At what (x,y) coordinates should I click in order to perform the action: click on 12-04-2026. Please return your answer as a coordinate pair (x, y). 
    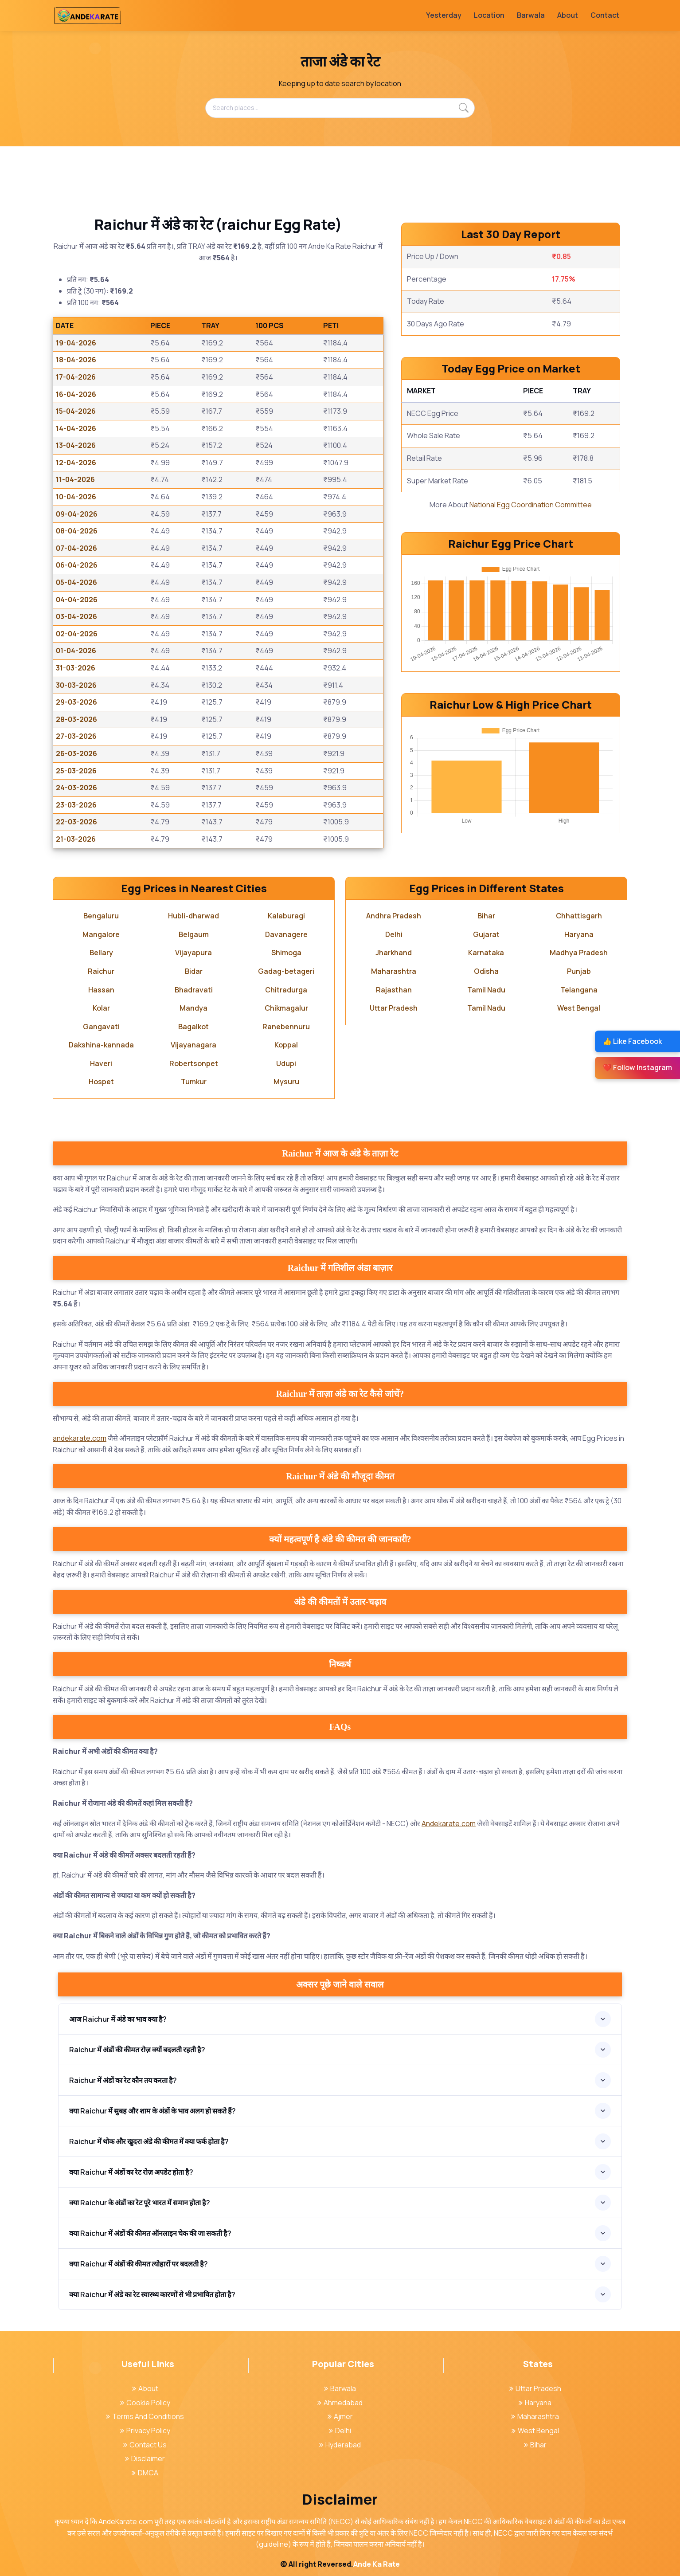
    Looking at the image, I should click on (76, 462).